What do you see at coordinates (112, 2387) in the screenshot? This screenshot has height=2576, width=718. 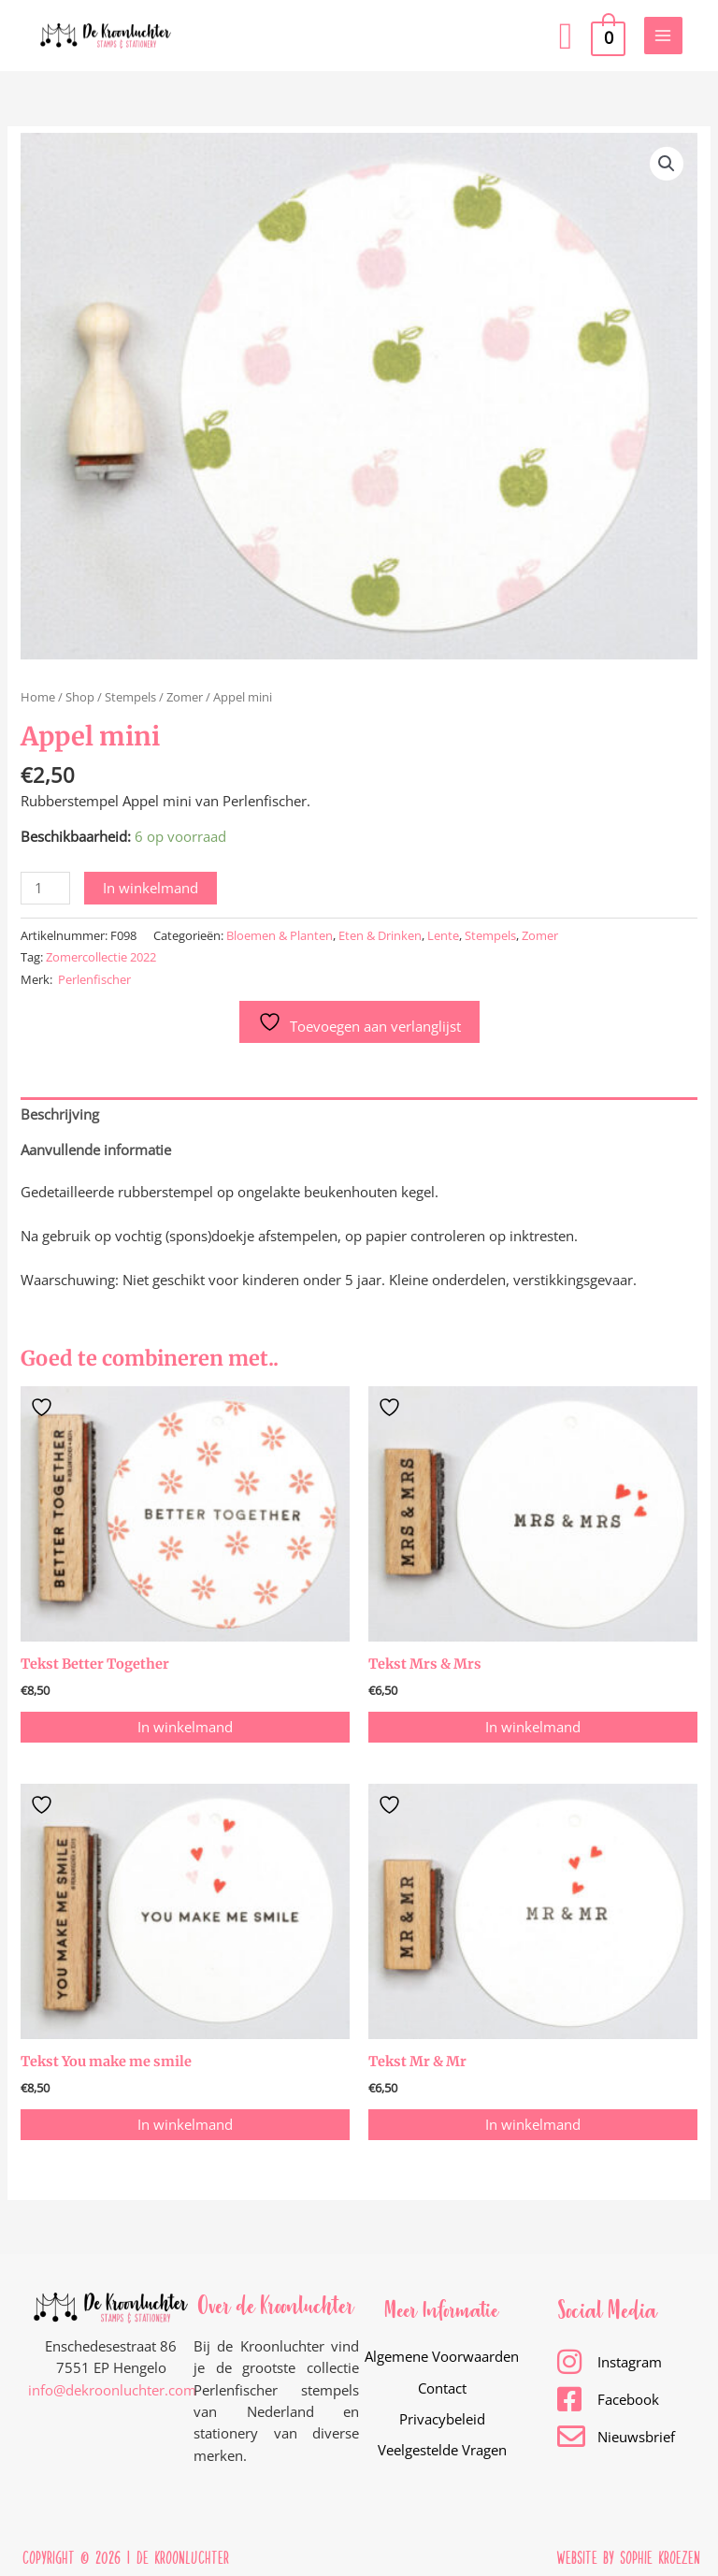 I see `info@dekroonluchter.com` at bounding box center [112, 2387].